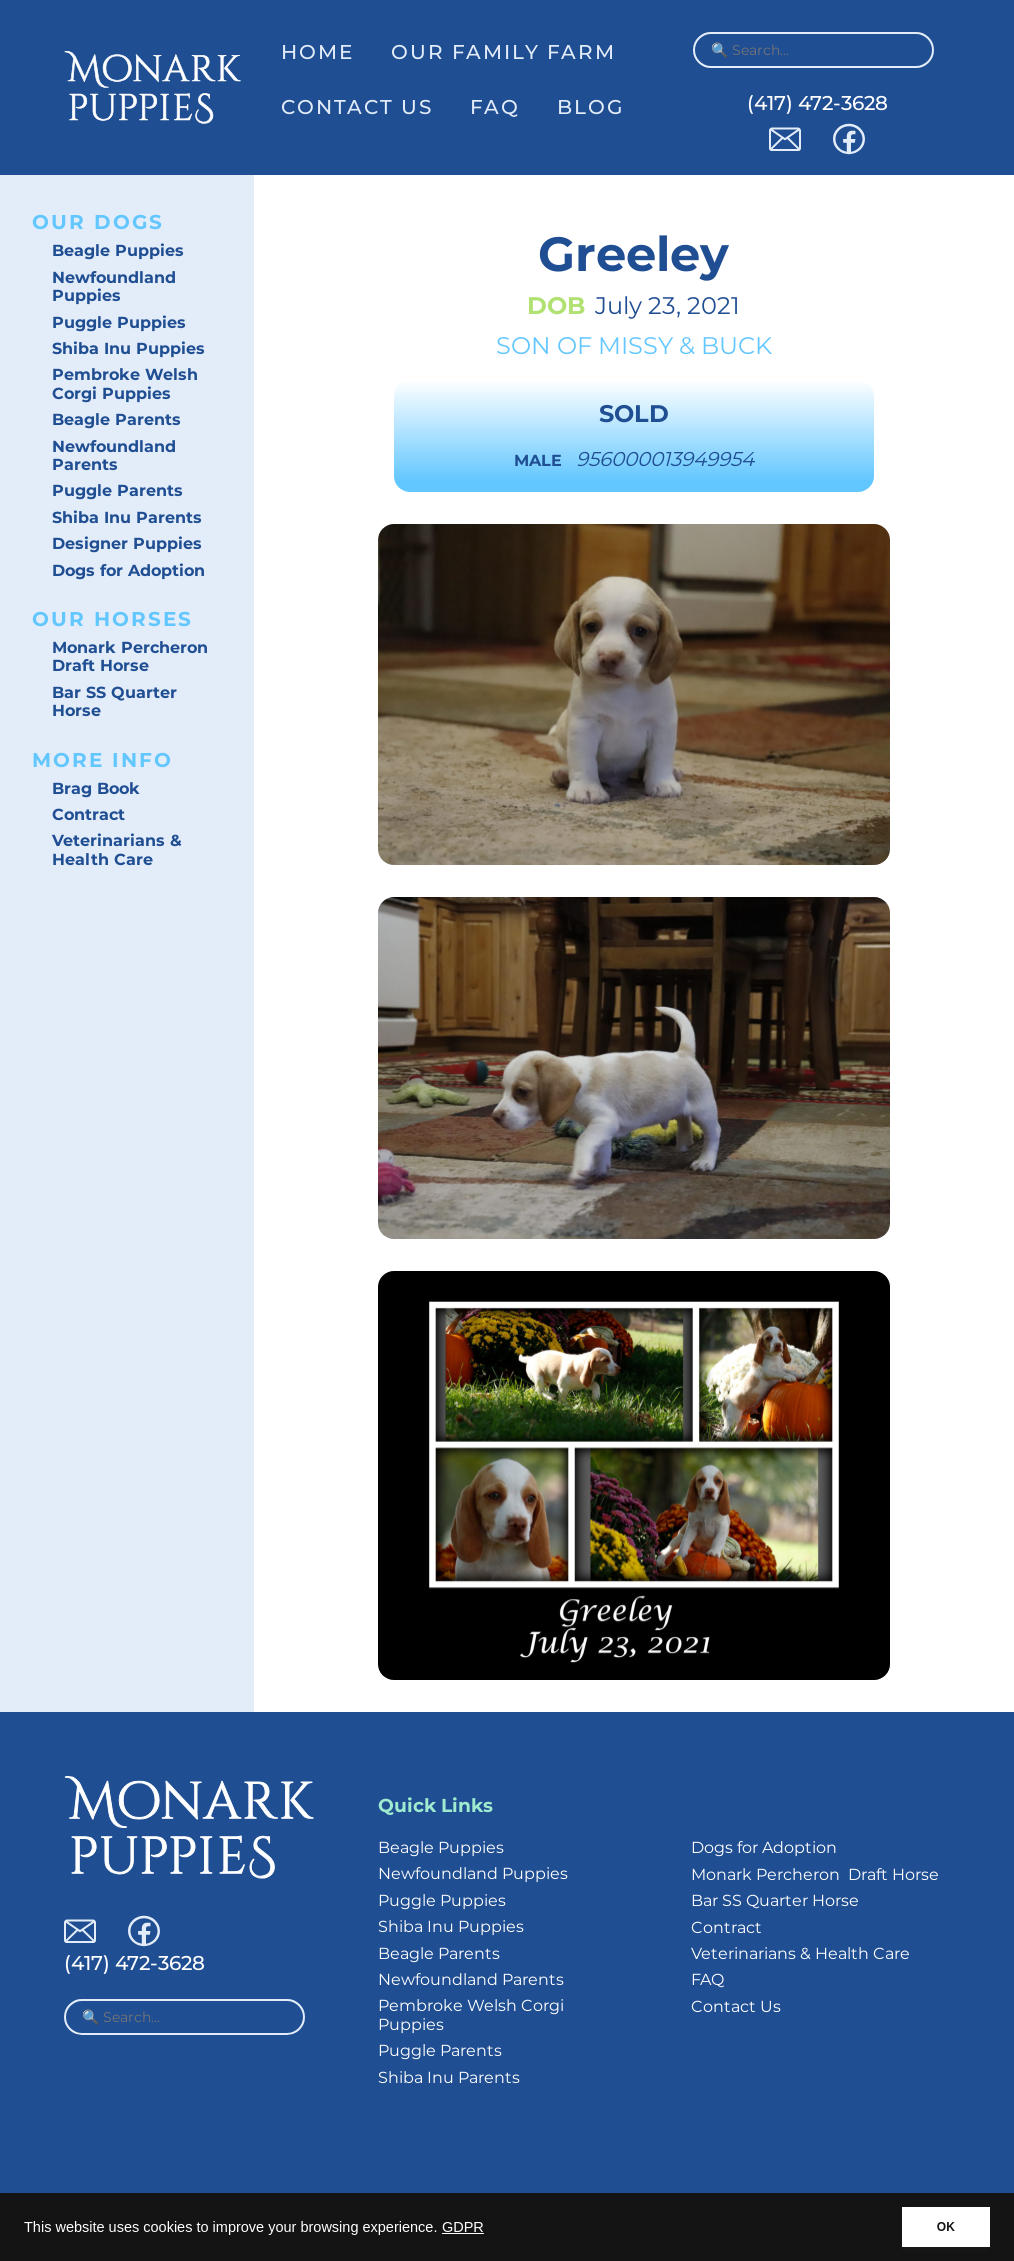  Describe the element at coordinates (635, 345) in the screenshot. I see `Missy` at that location.